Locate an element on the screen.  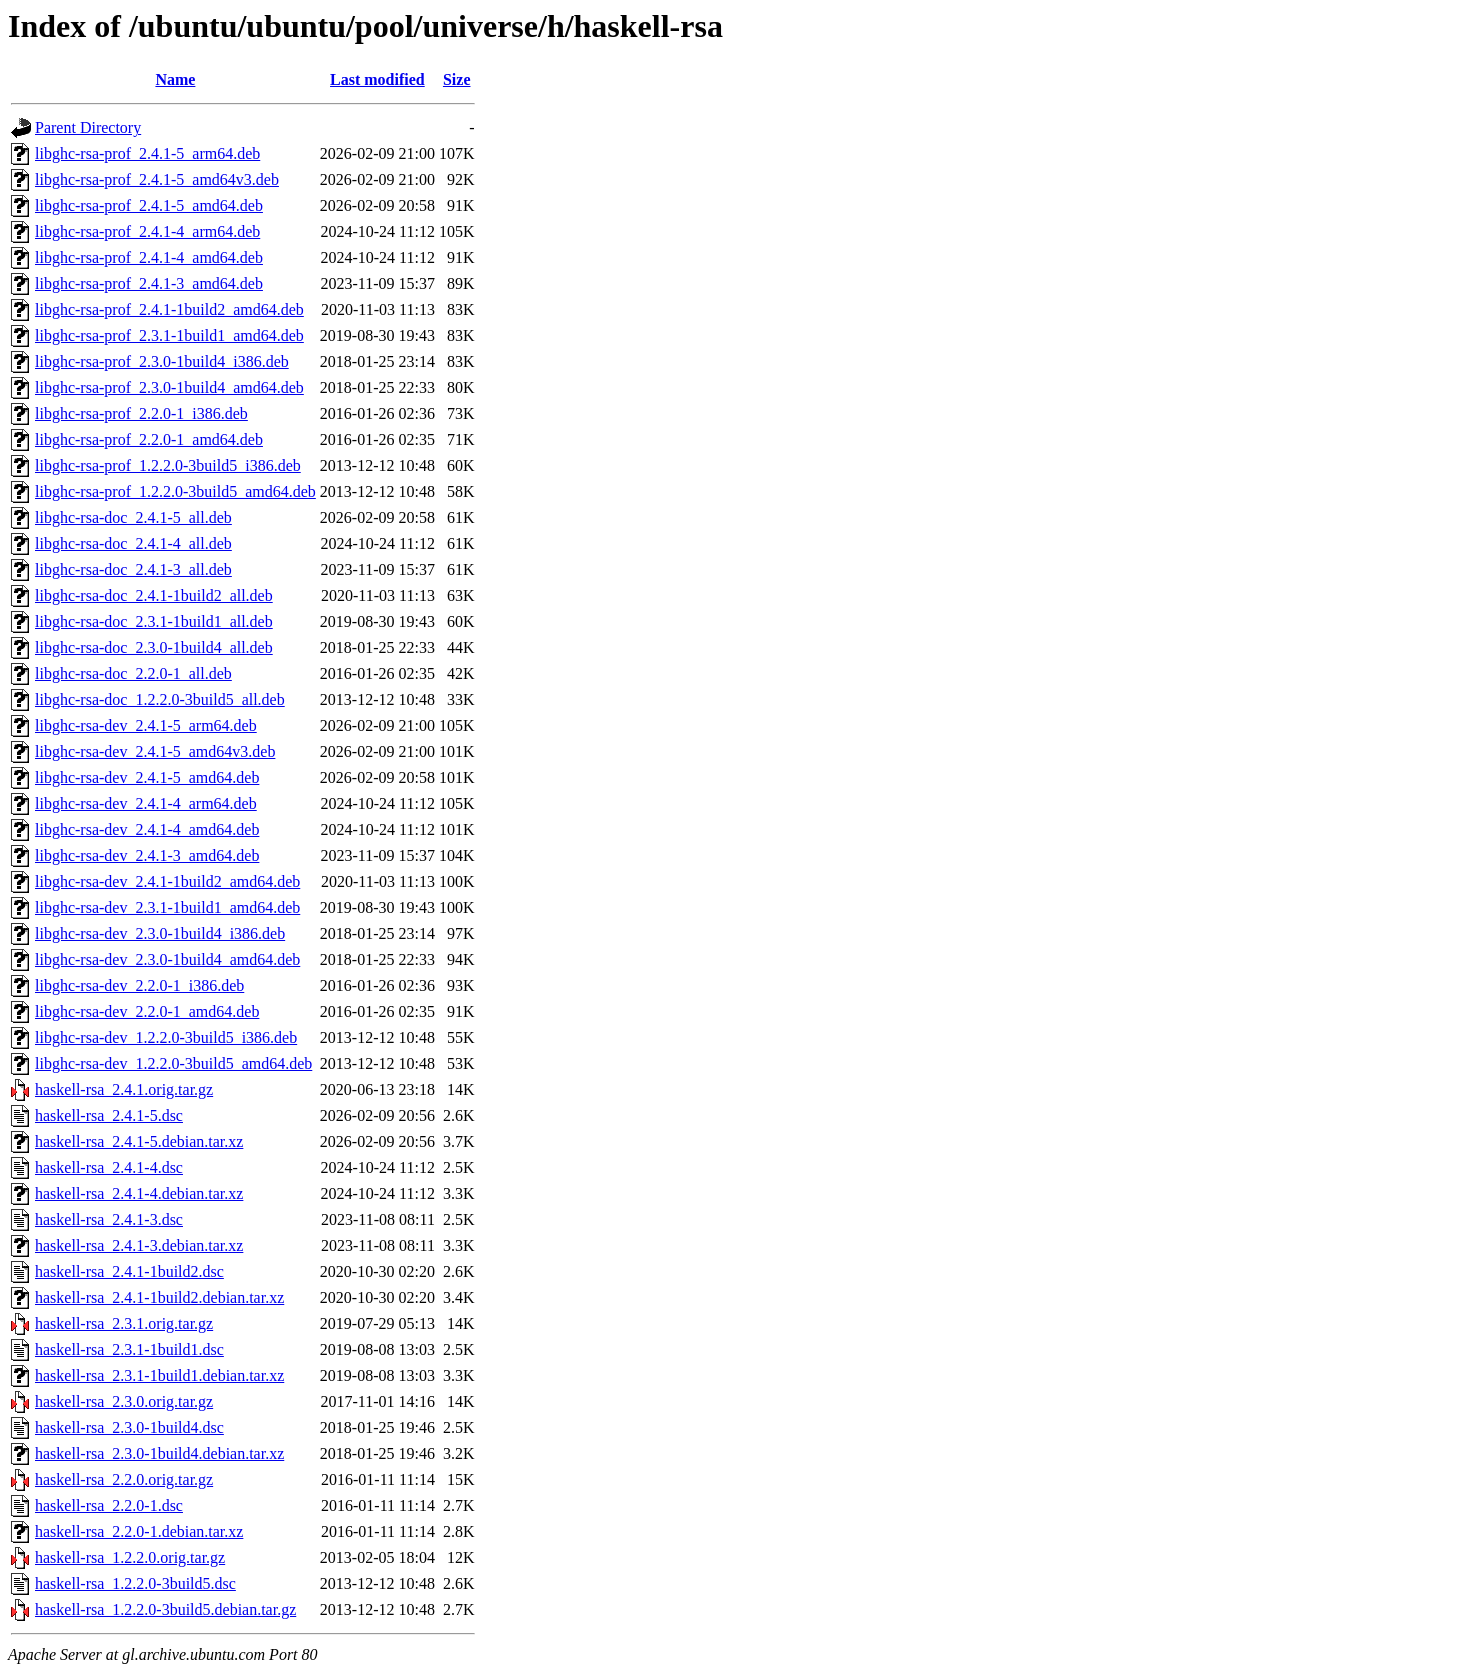
libghc-rsa-doc_2.4.1-4_all.deb is located at coordinates (133, 543).